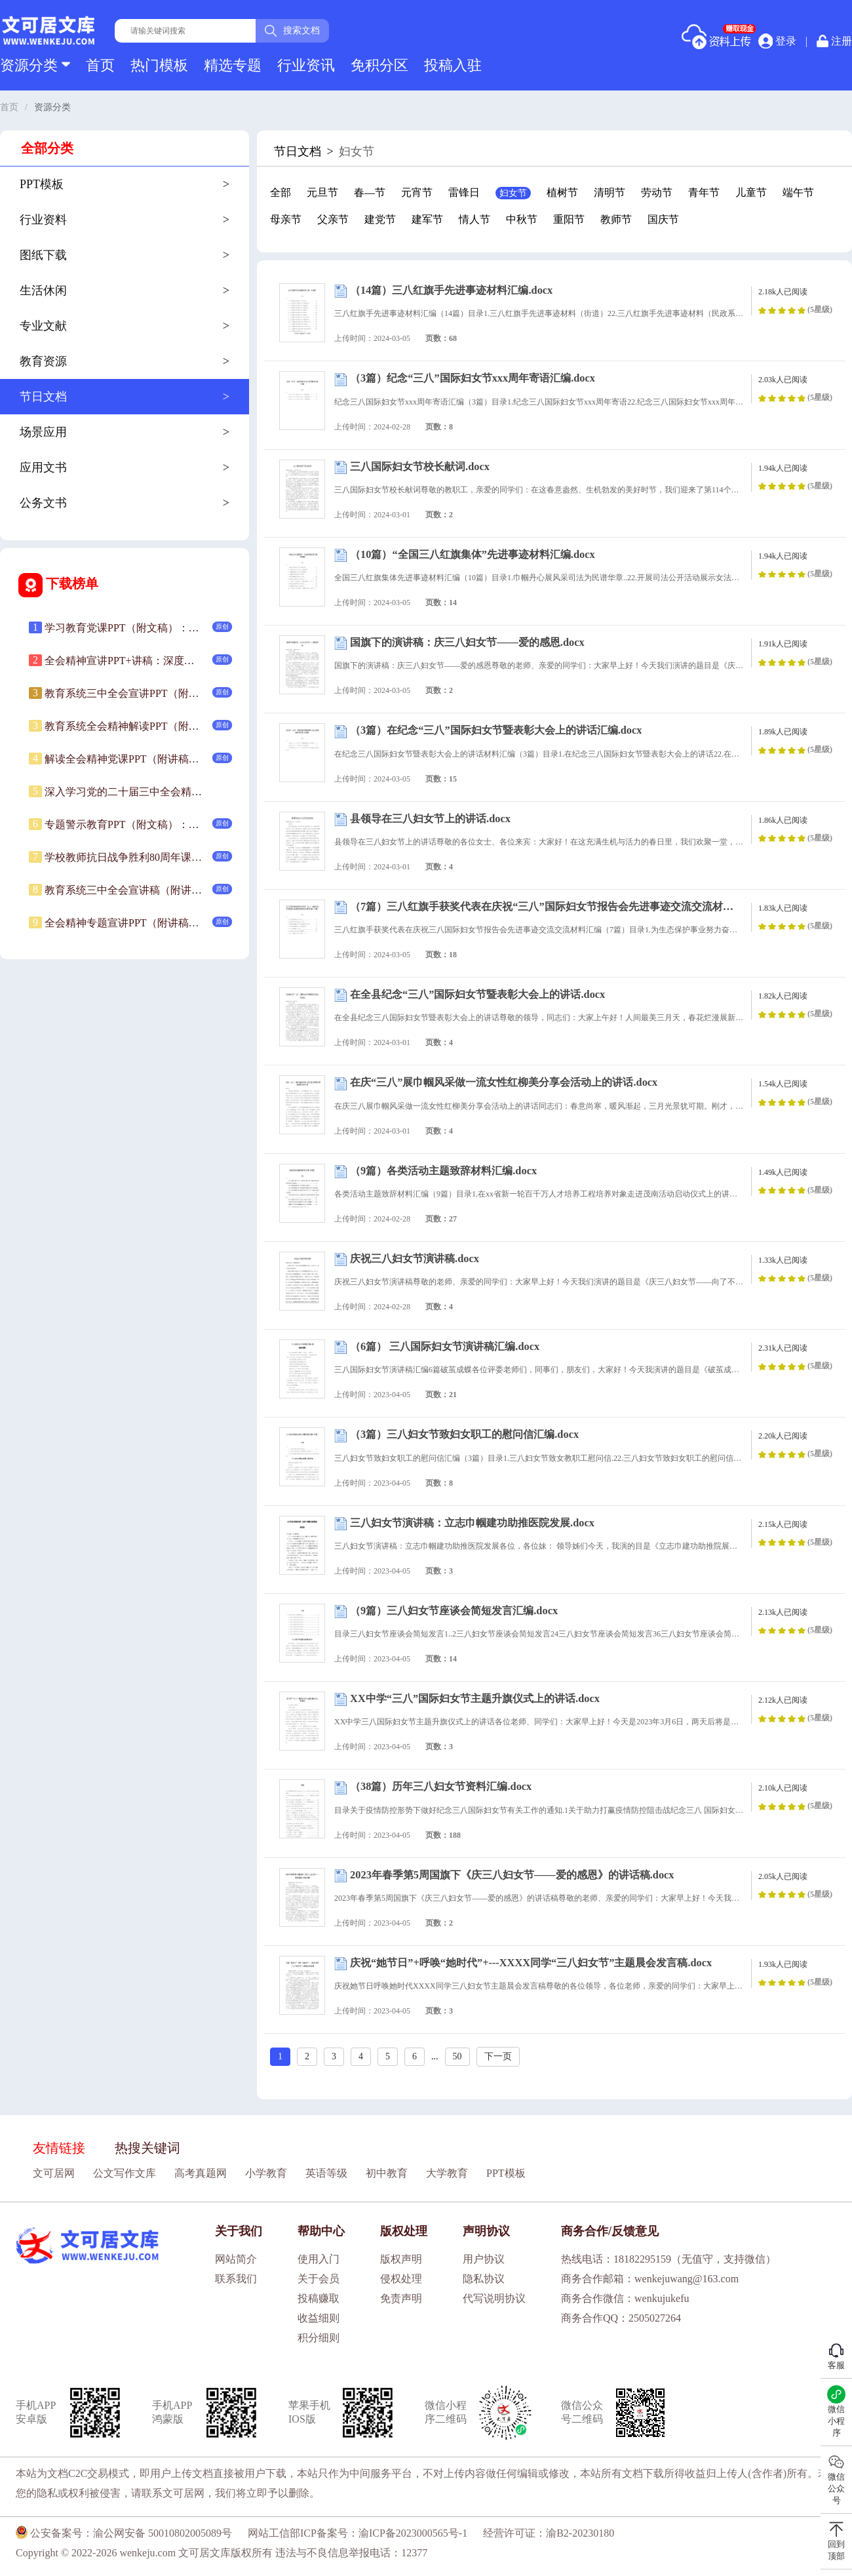  What do you see at coordinates (453, 65) in the screenshot?
I see `投稿入驻` at bounding box center [453, 65].